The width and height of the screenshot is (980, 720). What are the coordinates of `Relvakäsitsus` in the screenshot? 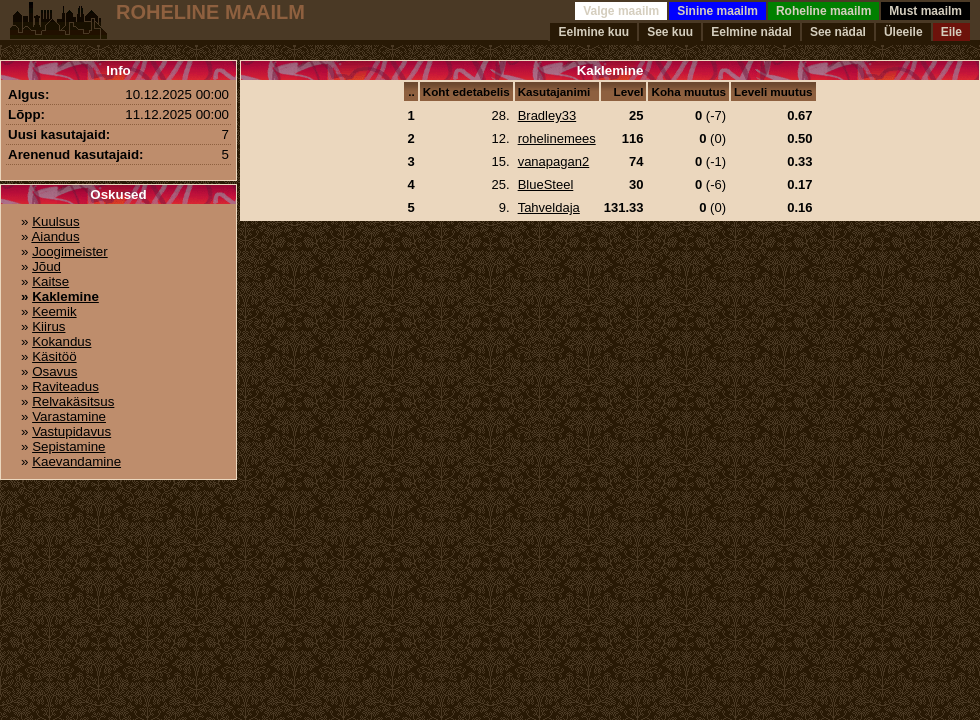 It's located at (73, 401).